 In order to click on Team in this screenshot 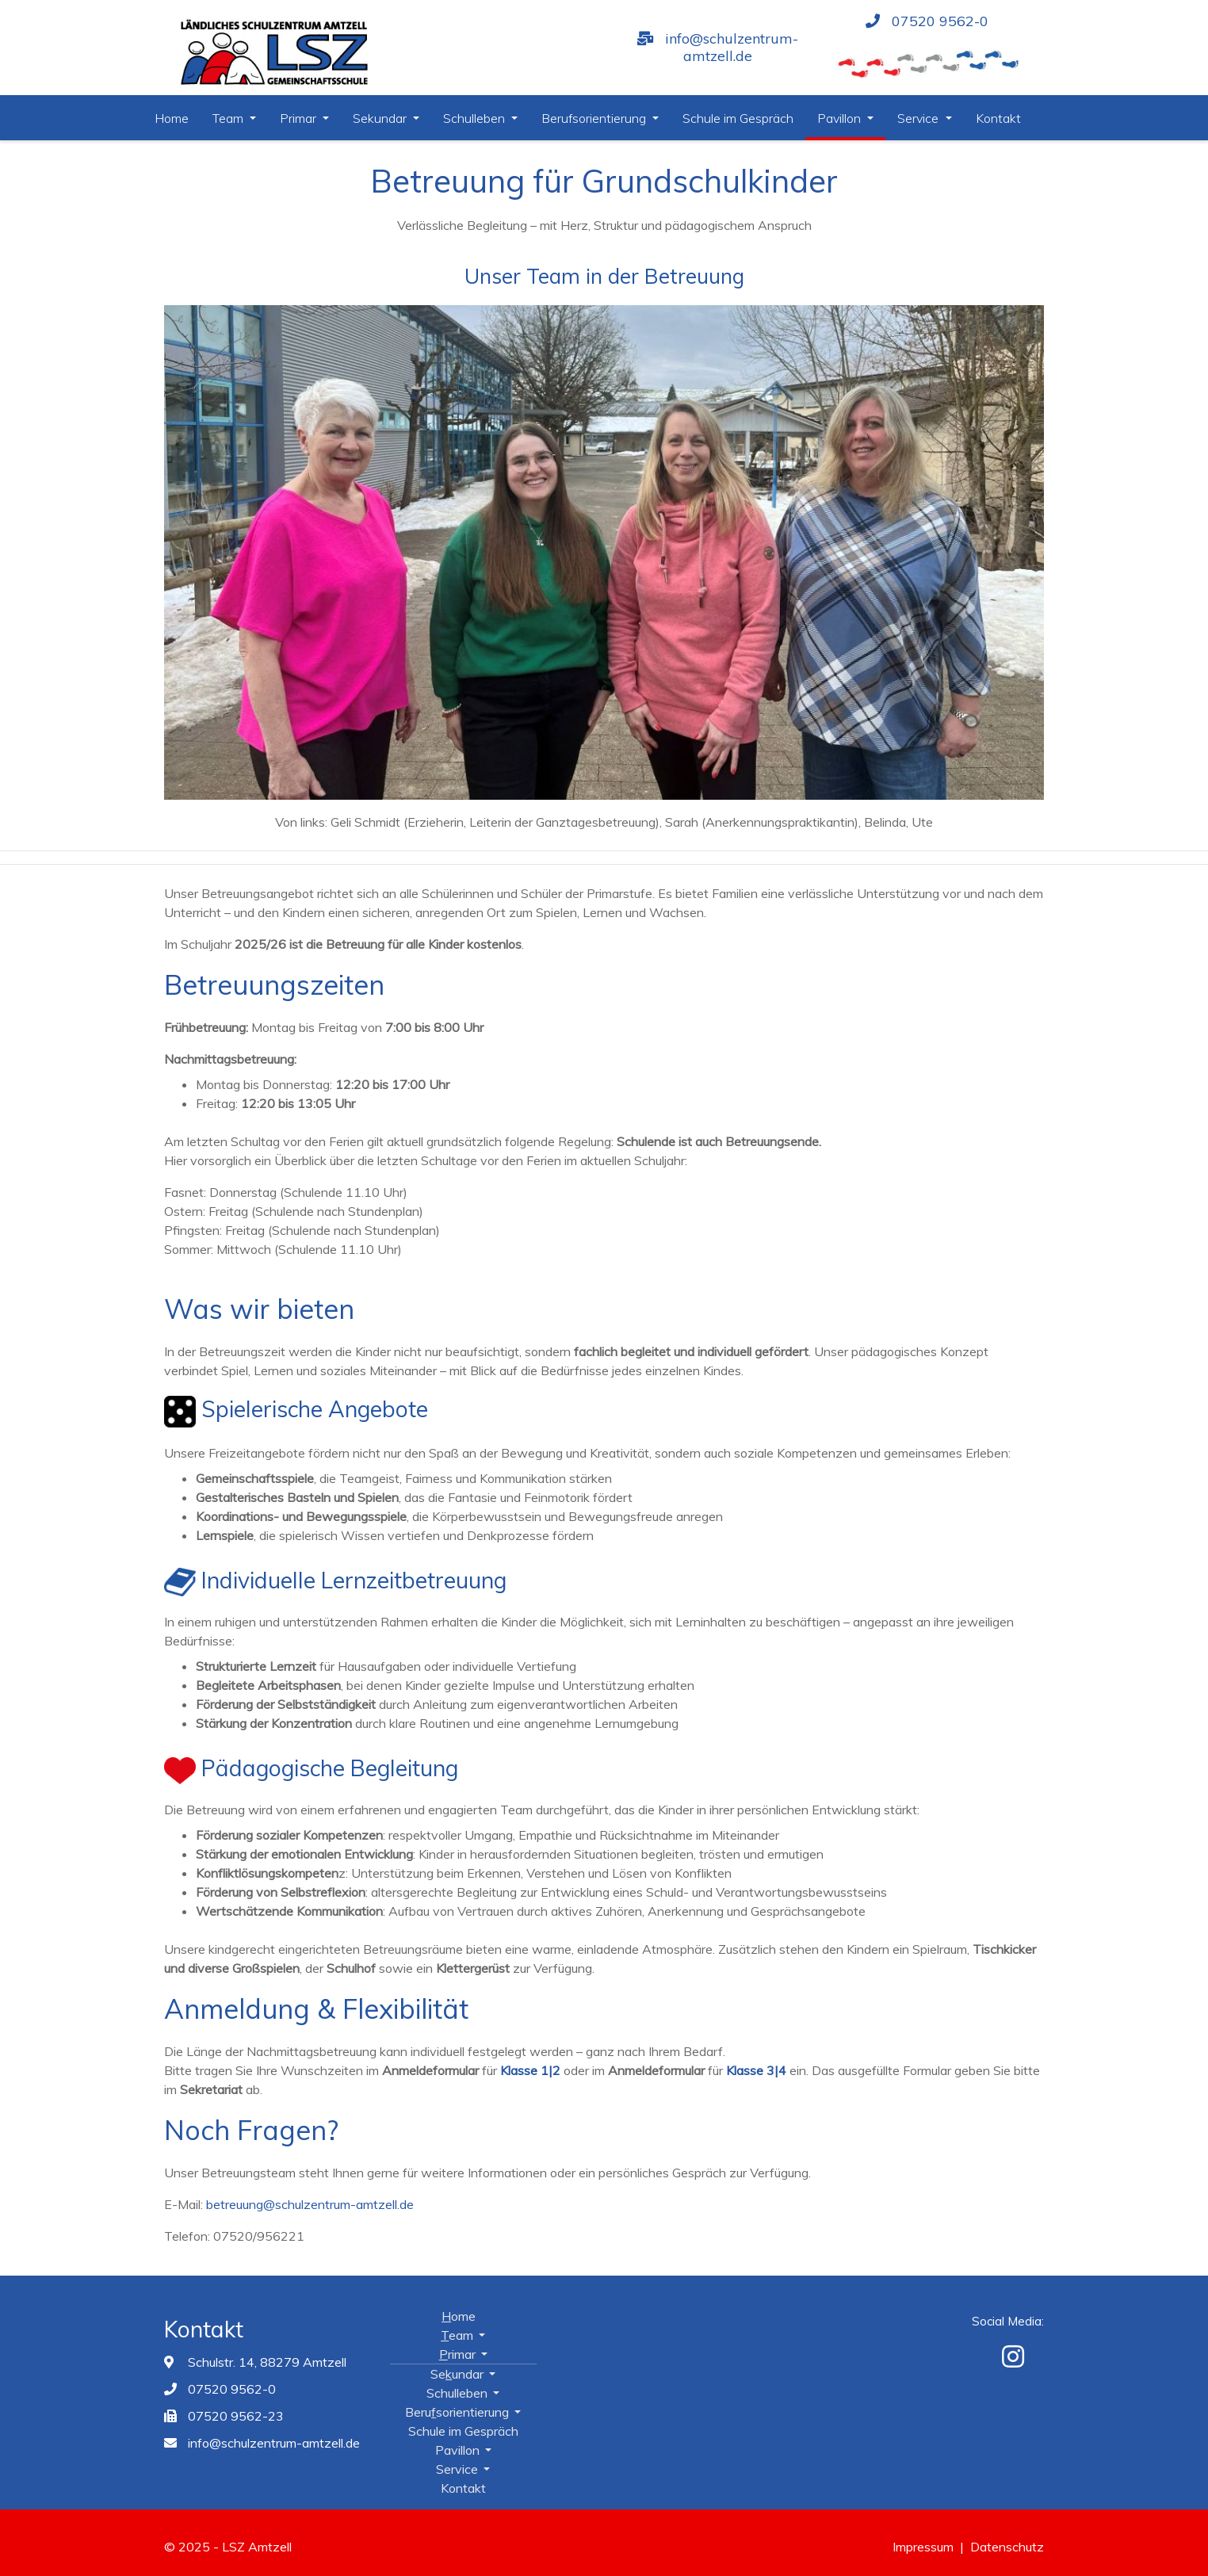, I will do `click(229, 118)`.